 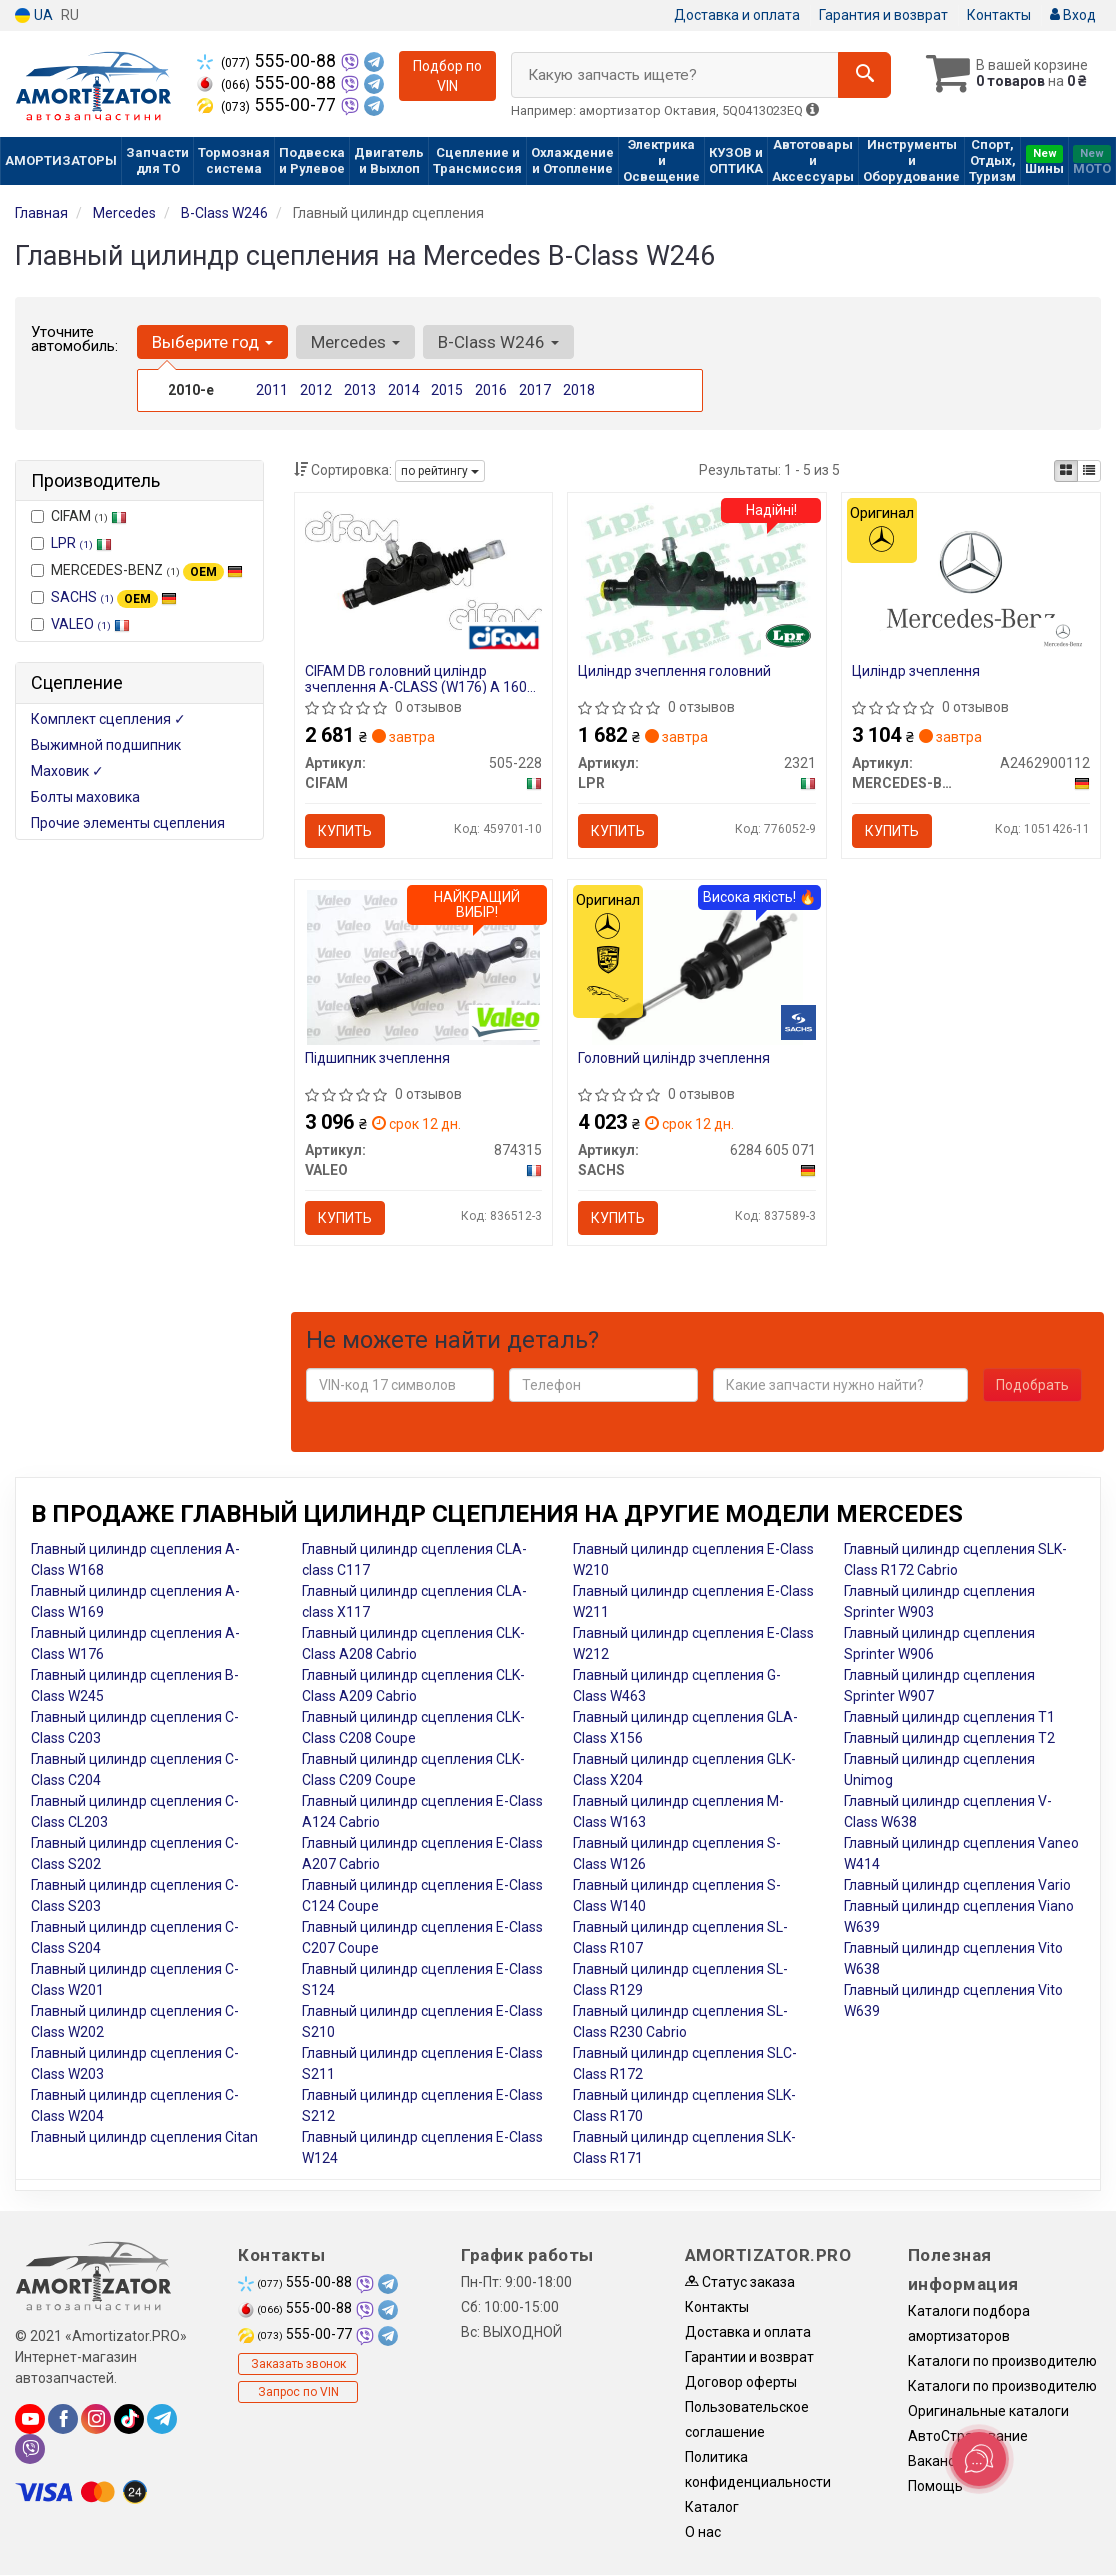 I want to click on Циліндр зчеплення головний, so click(x=674, y=671).